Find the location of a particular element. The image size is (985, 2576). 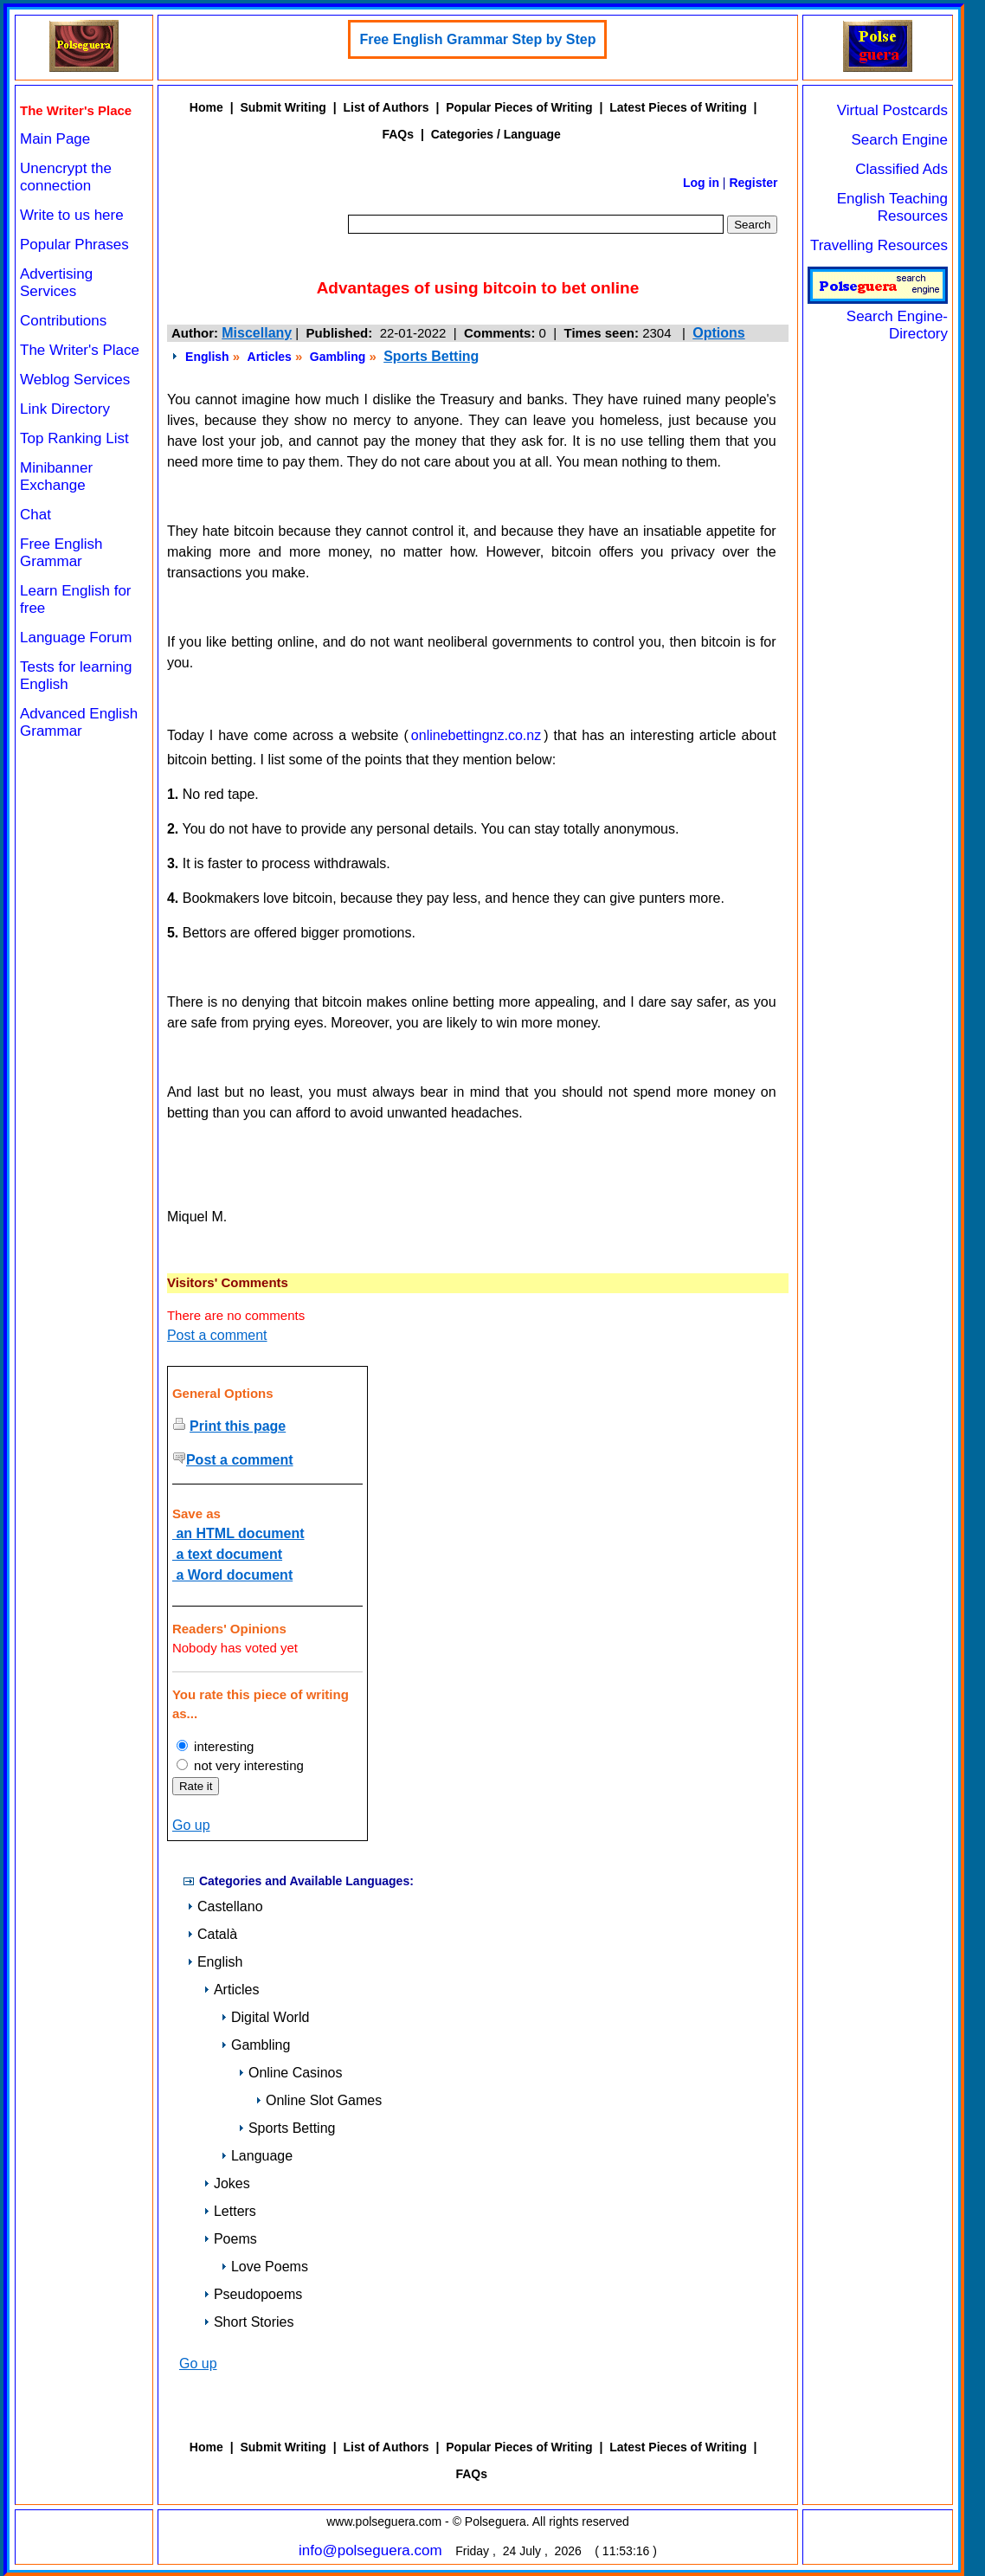

Letters is located at coordinates (229, 2211).